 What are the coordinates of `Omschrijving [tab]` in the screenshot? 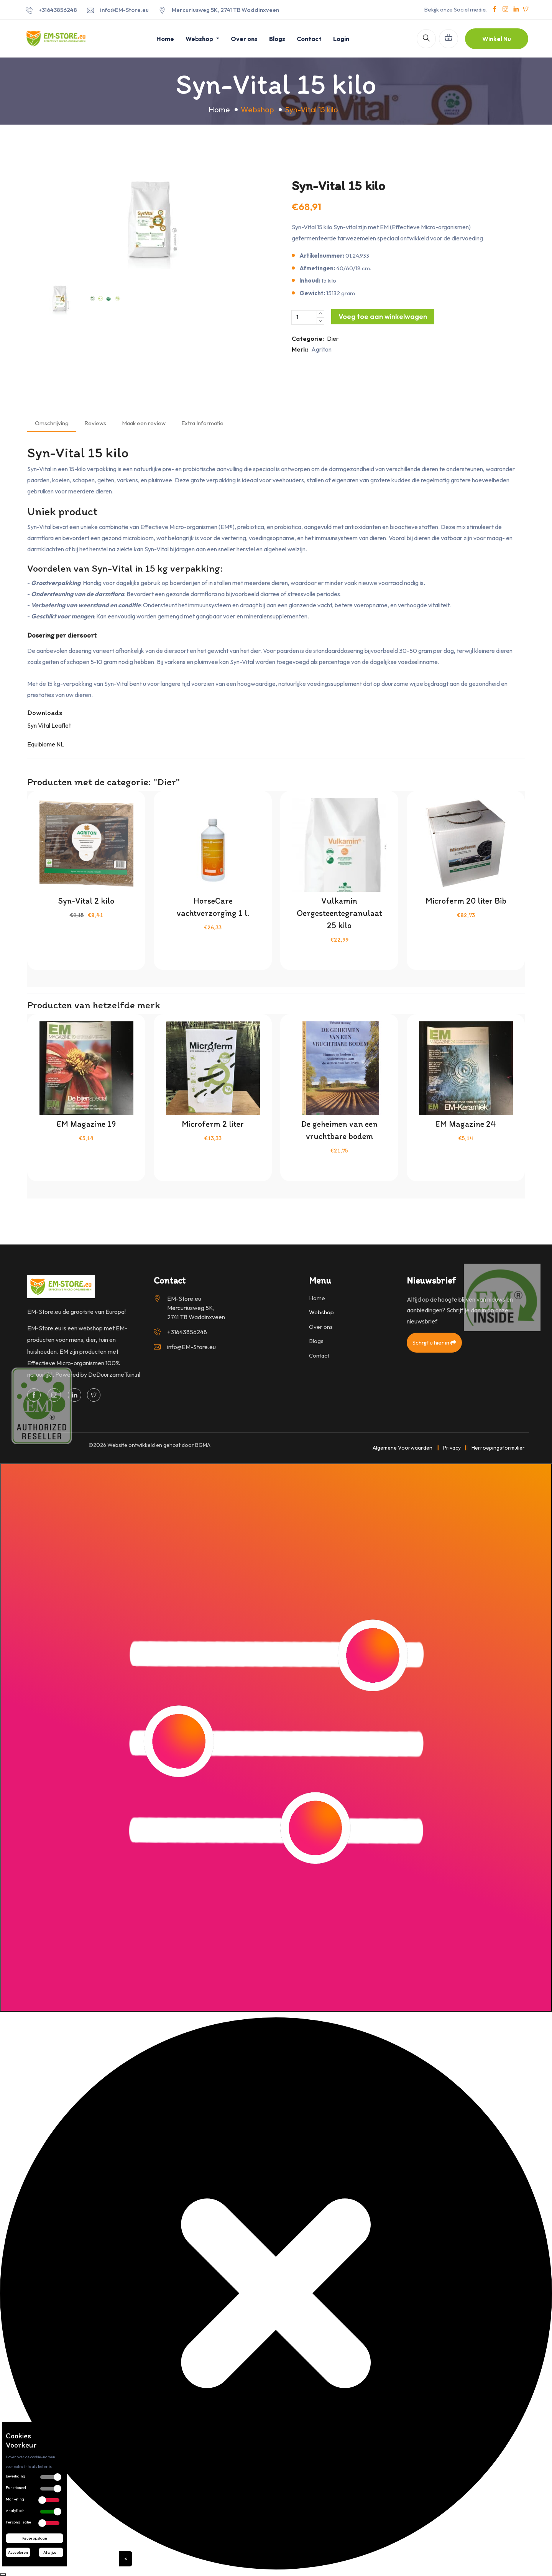 It's located at (52, 423).